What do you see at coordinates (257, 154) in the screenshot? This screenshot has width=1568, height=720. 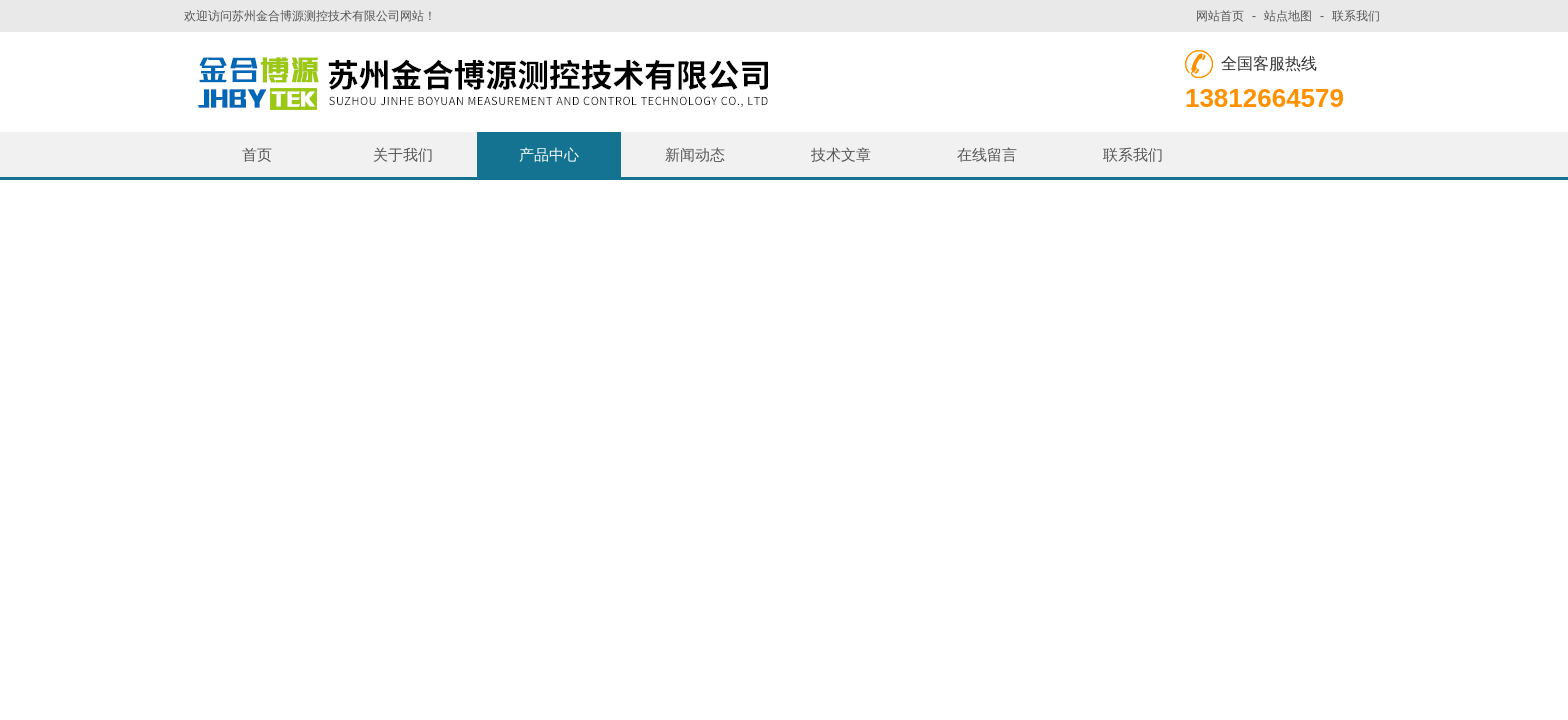 I see `首页` at bounding box center [257, 154].